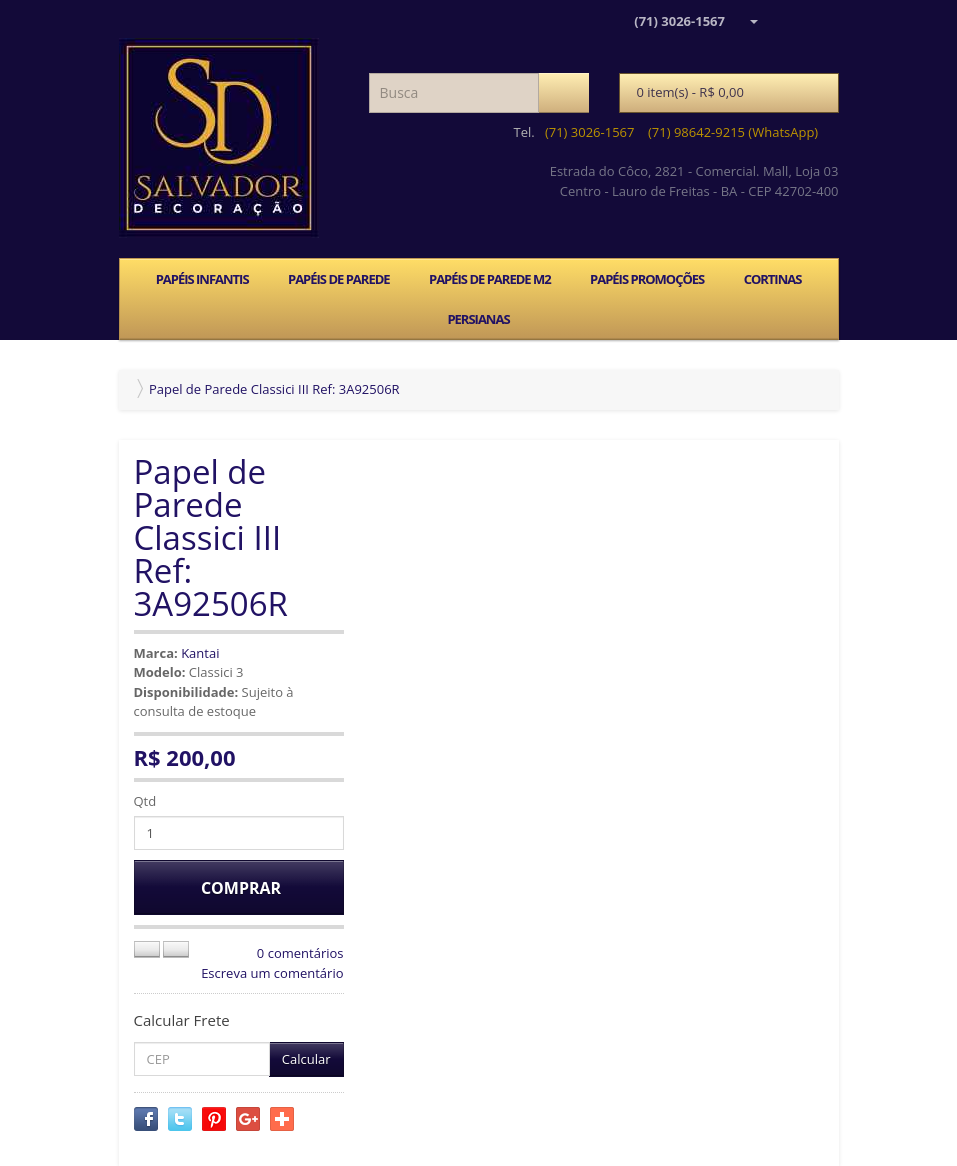 The height and width of the screenshot is (1166, 957). I want to click on 0 comentários, so click(300, 953).